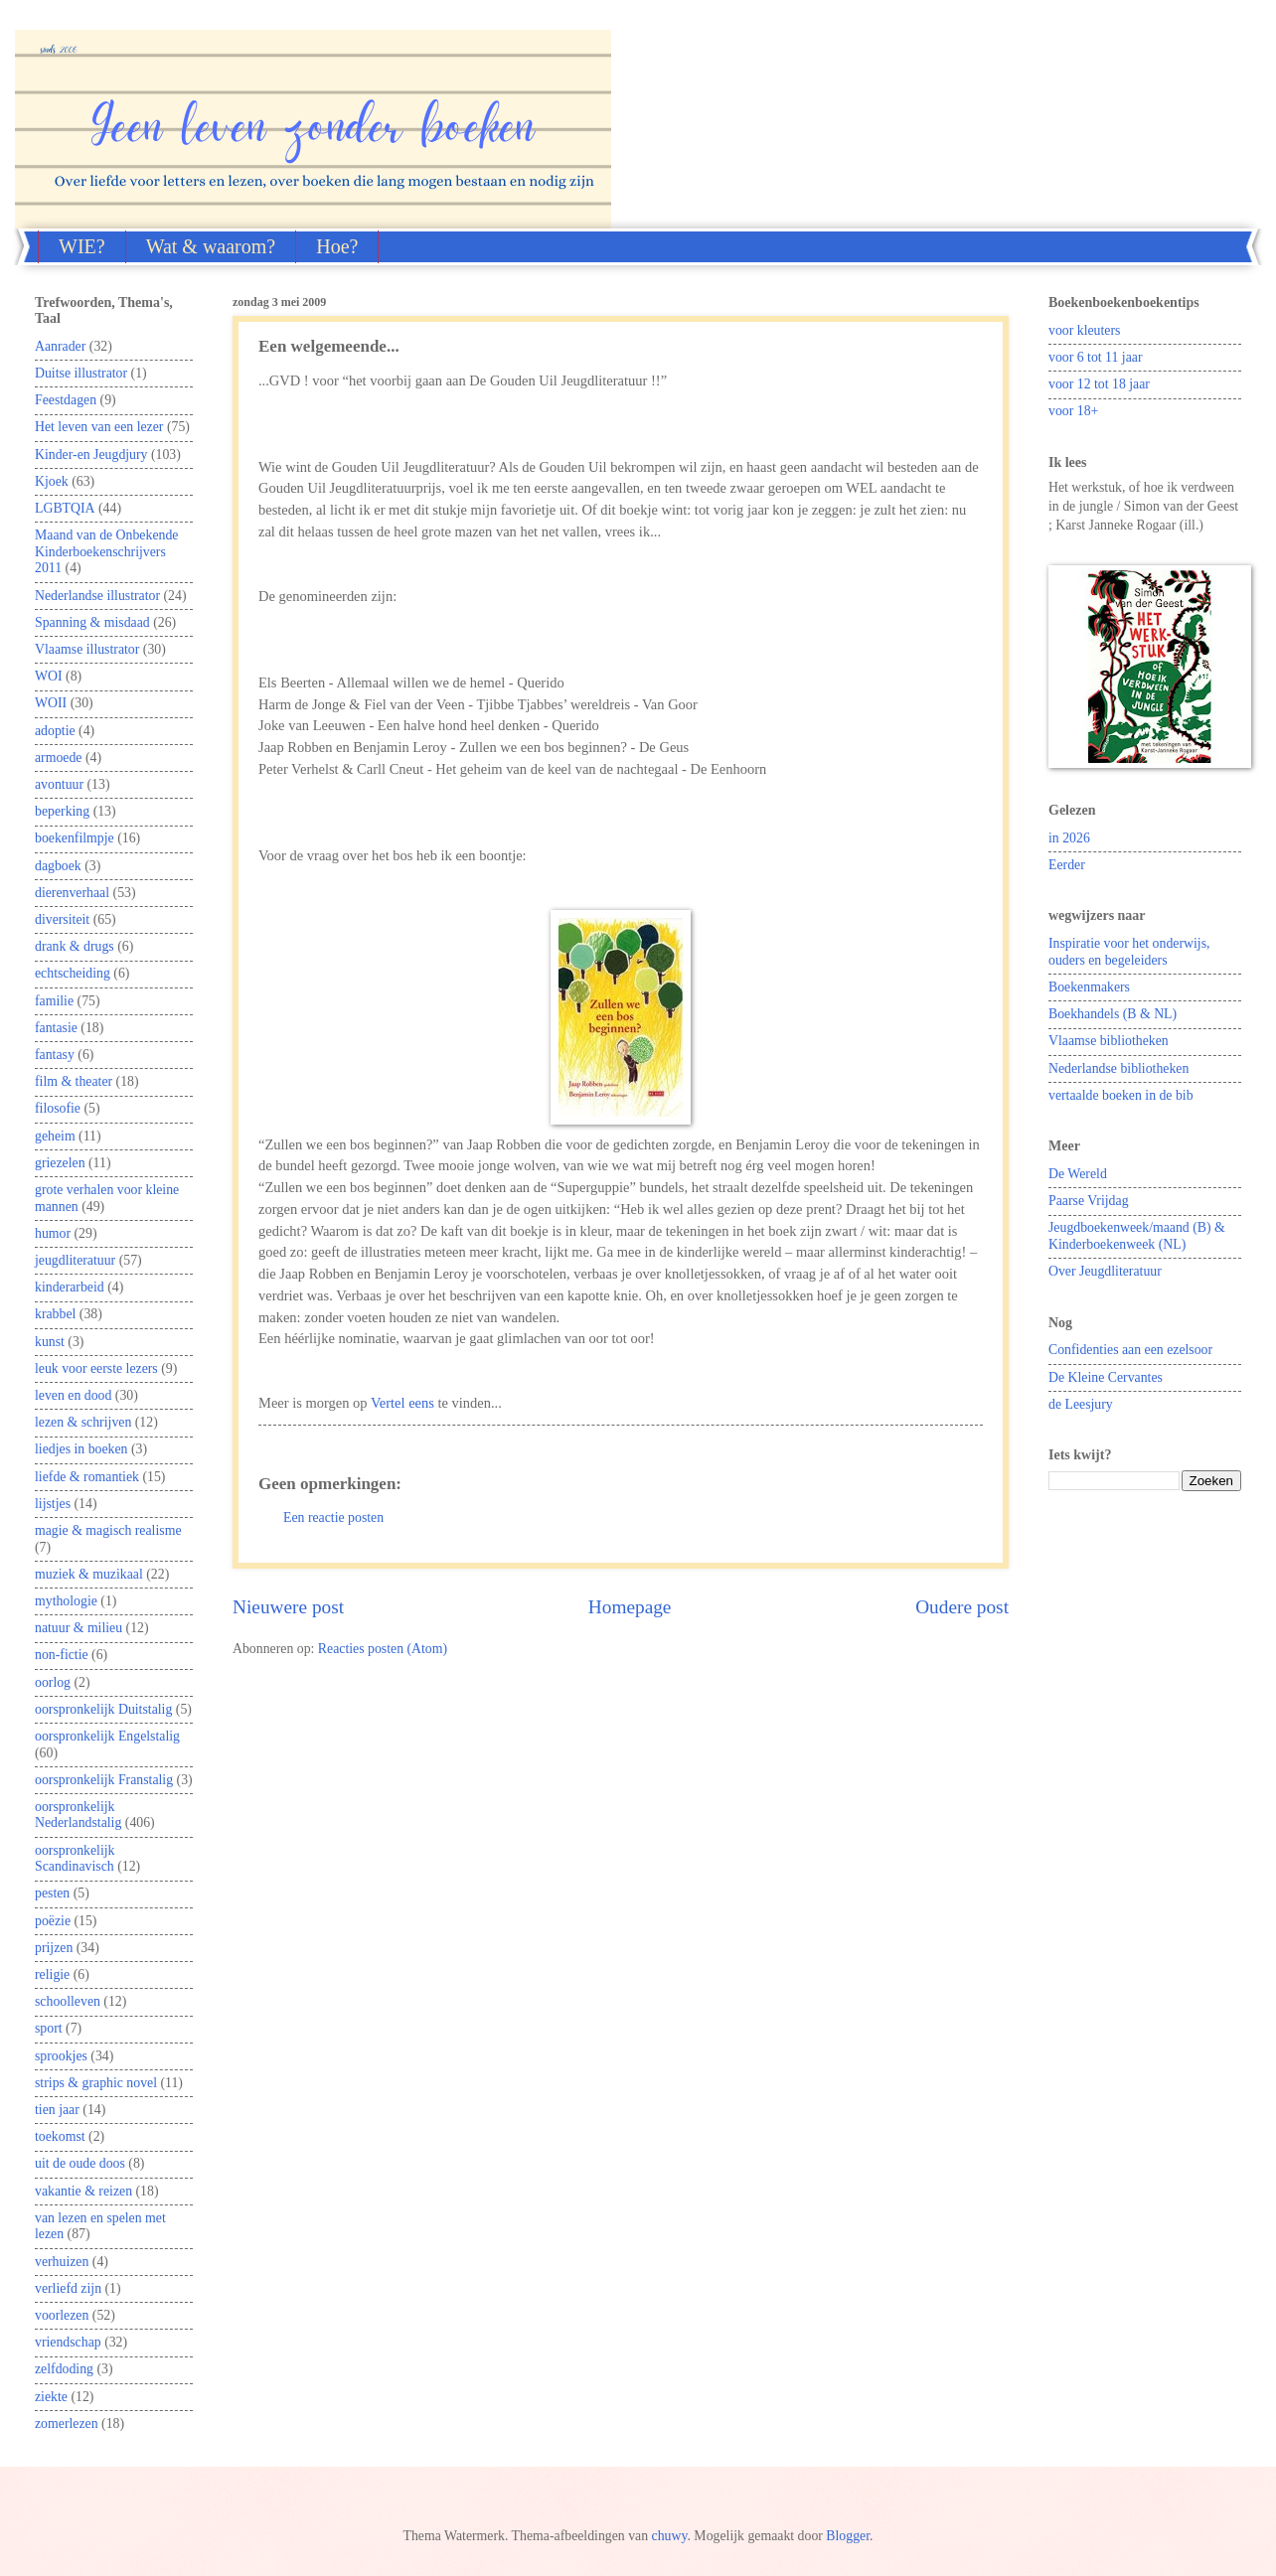 The image size is (1276, 2576). What do you see at coordinates (87, 649) in the screenshot?
I see `Vlaamse illustrator` at bounding box center [87, 649].